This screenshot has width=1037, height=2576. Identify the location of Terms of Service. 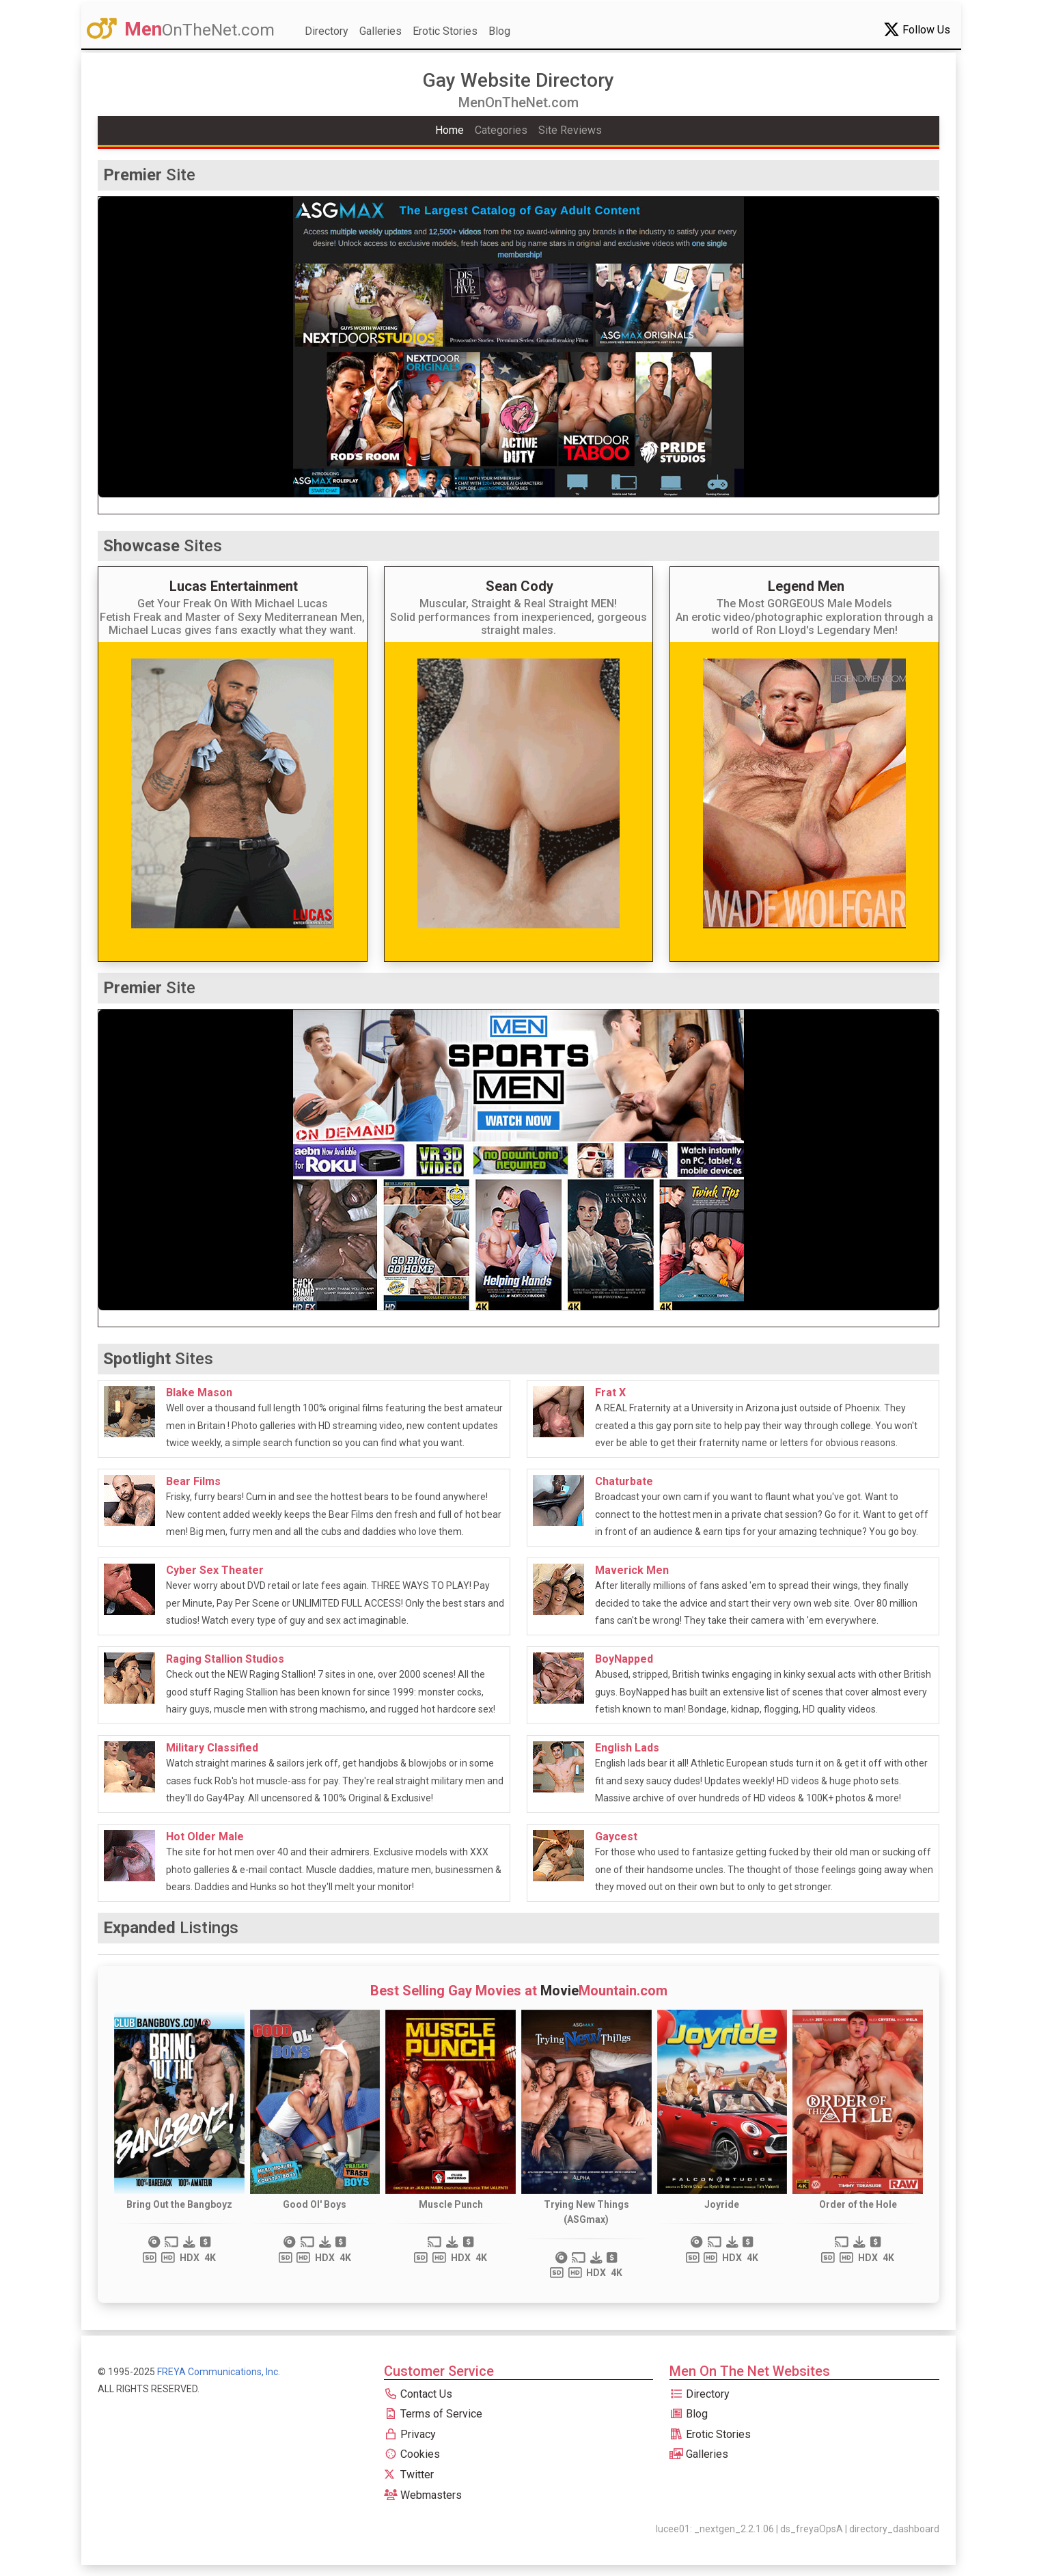
(433, 2413).